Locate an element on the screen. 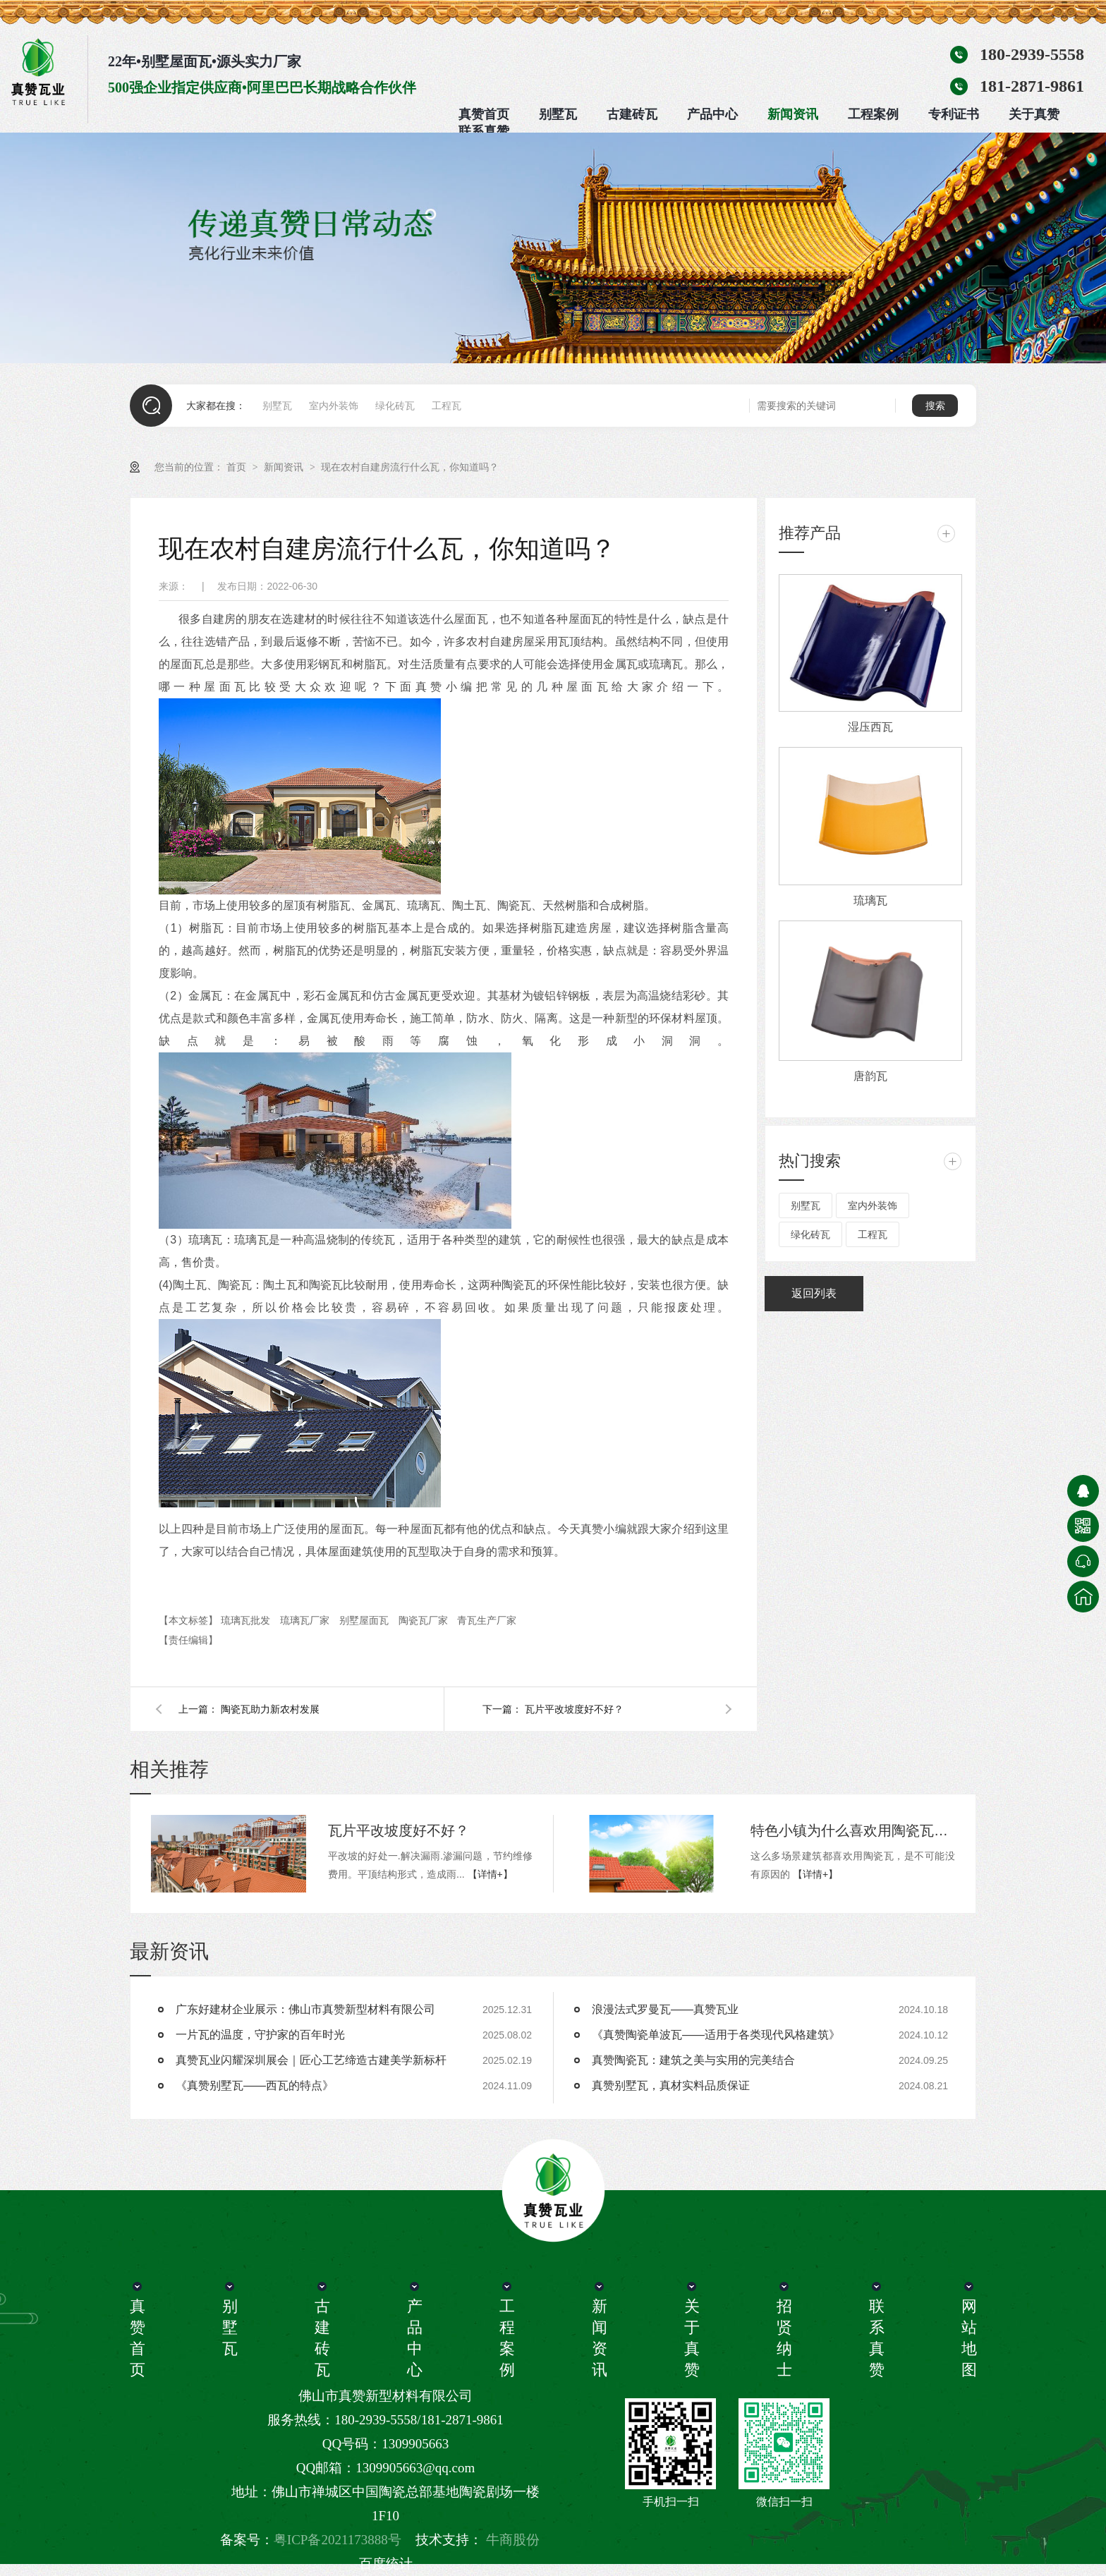 This screenshot has width=1106, height=2576. 产品中心 is located at coordinates (712, 114).